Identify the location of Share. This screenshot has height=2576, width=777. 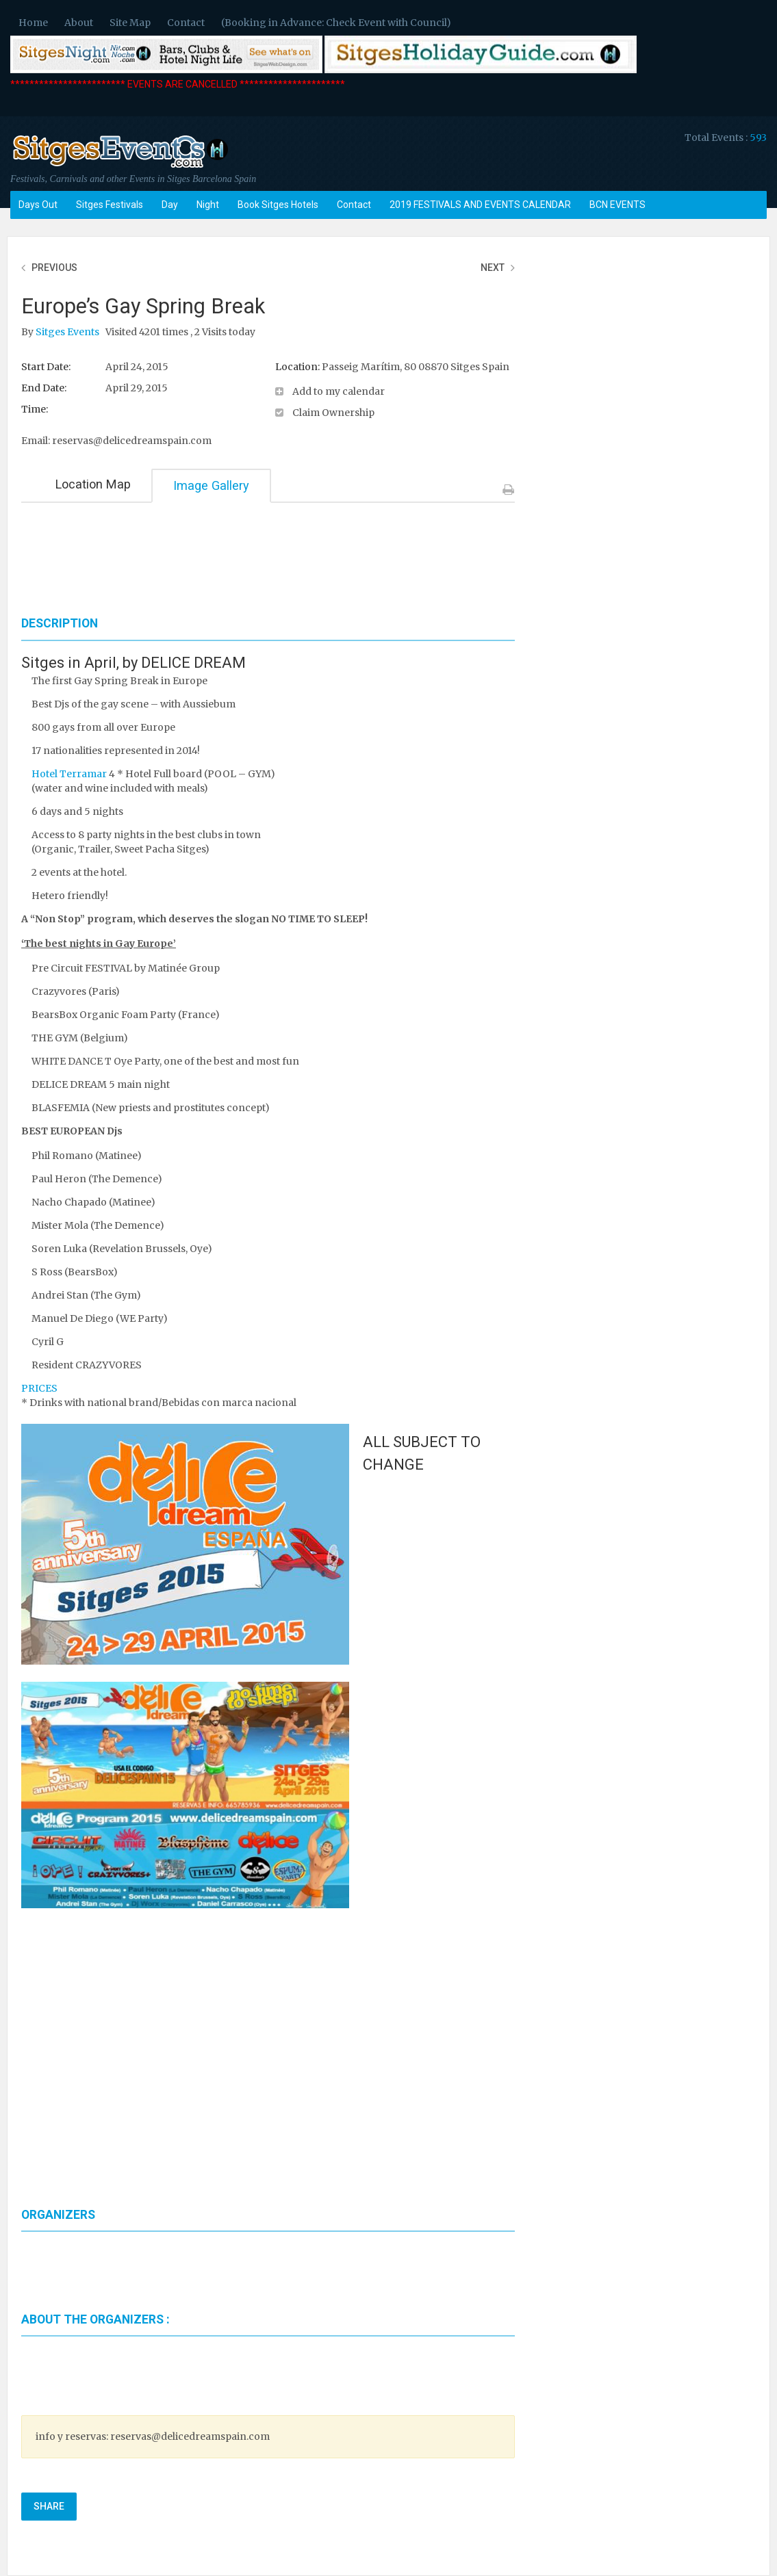
(49, 2506).